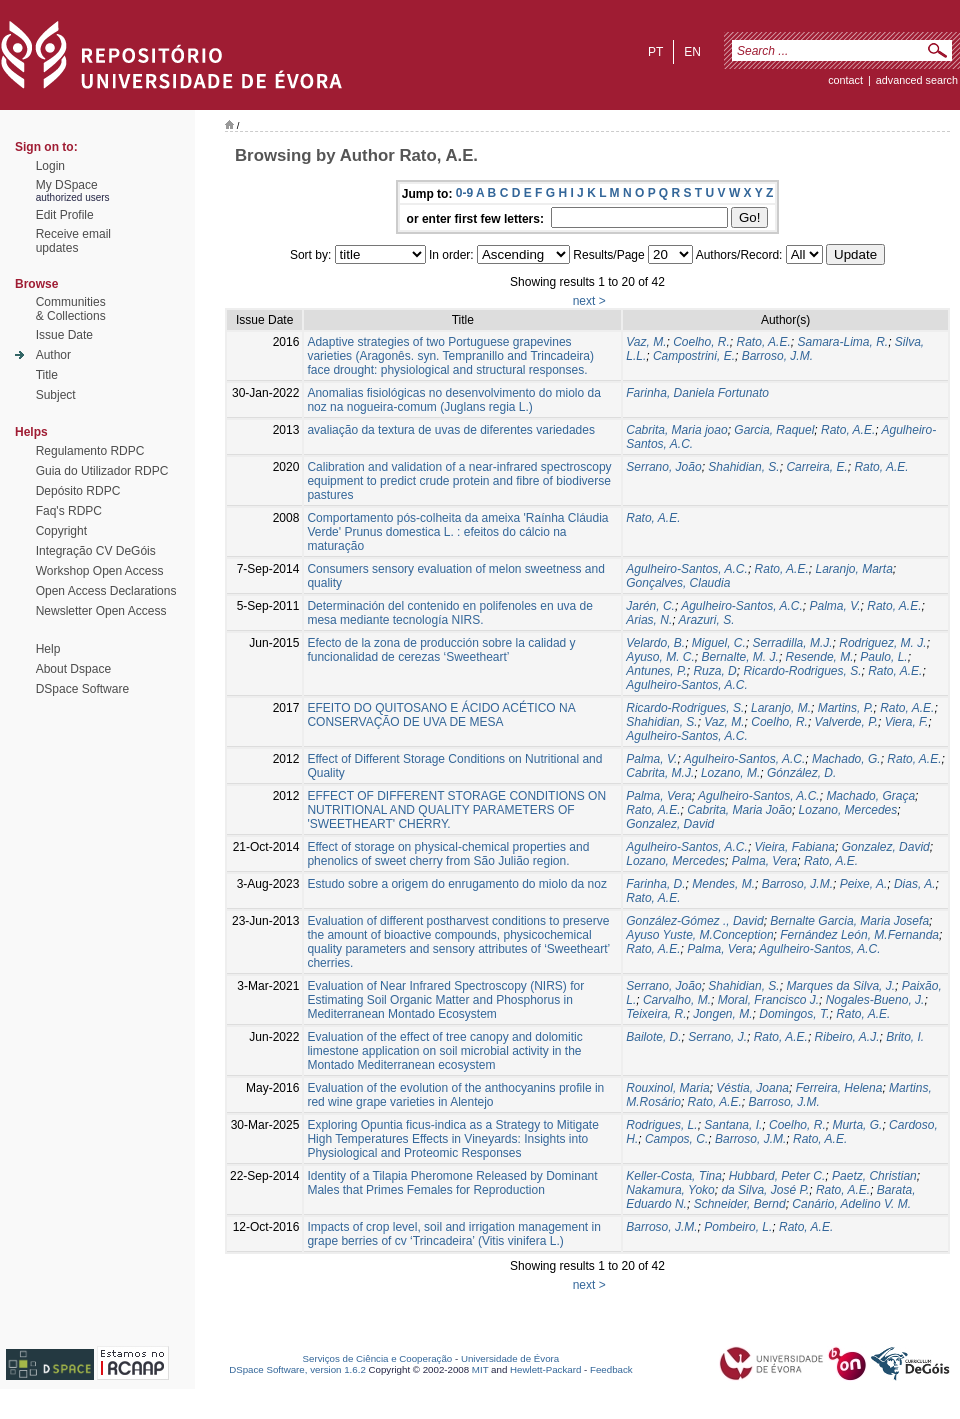 This screenshot has height=1419, width=960. What do you see at coordinates (464, 193) in the screenshot?
I see `0-9` at bounding box center [464, 193].